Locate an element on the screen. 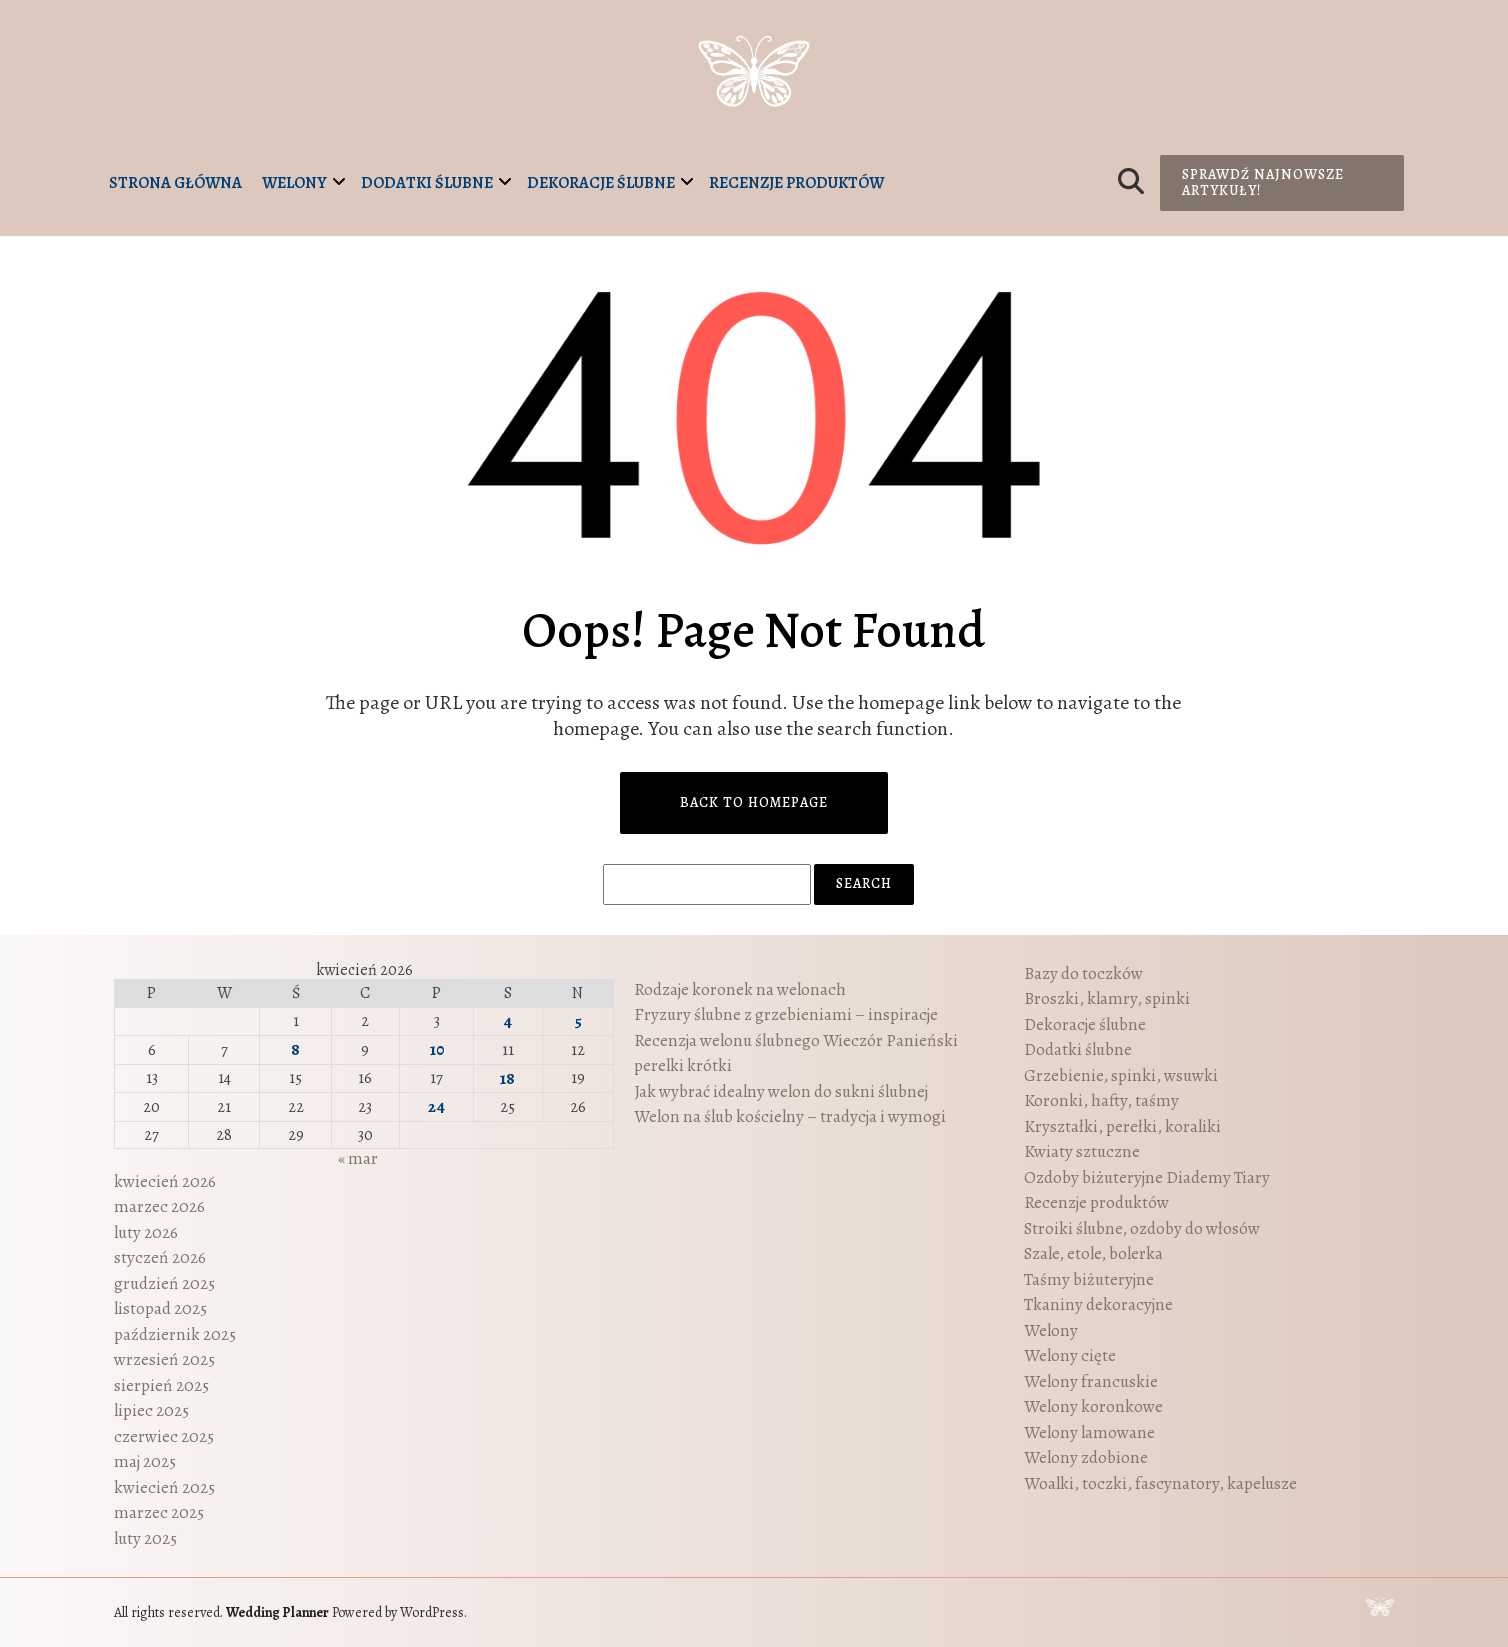 The image size is (1508, 1647). grudzień 2025 is located at coordinates (164, 1283).